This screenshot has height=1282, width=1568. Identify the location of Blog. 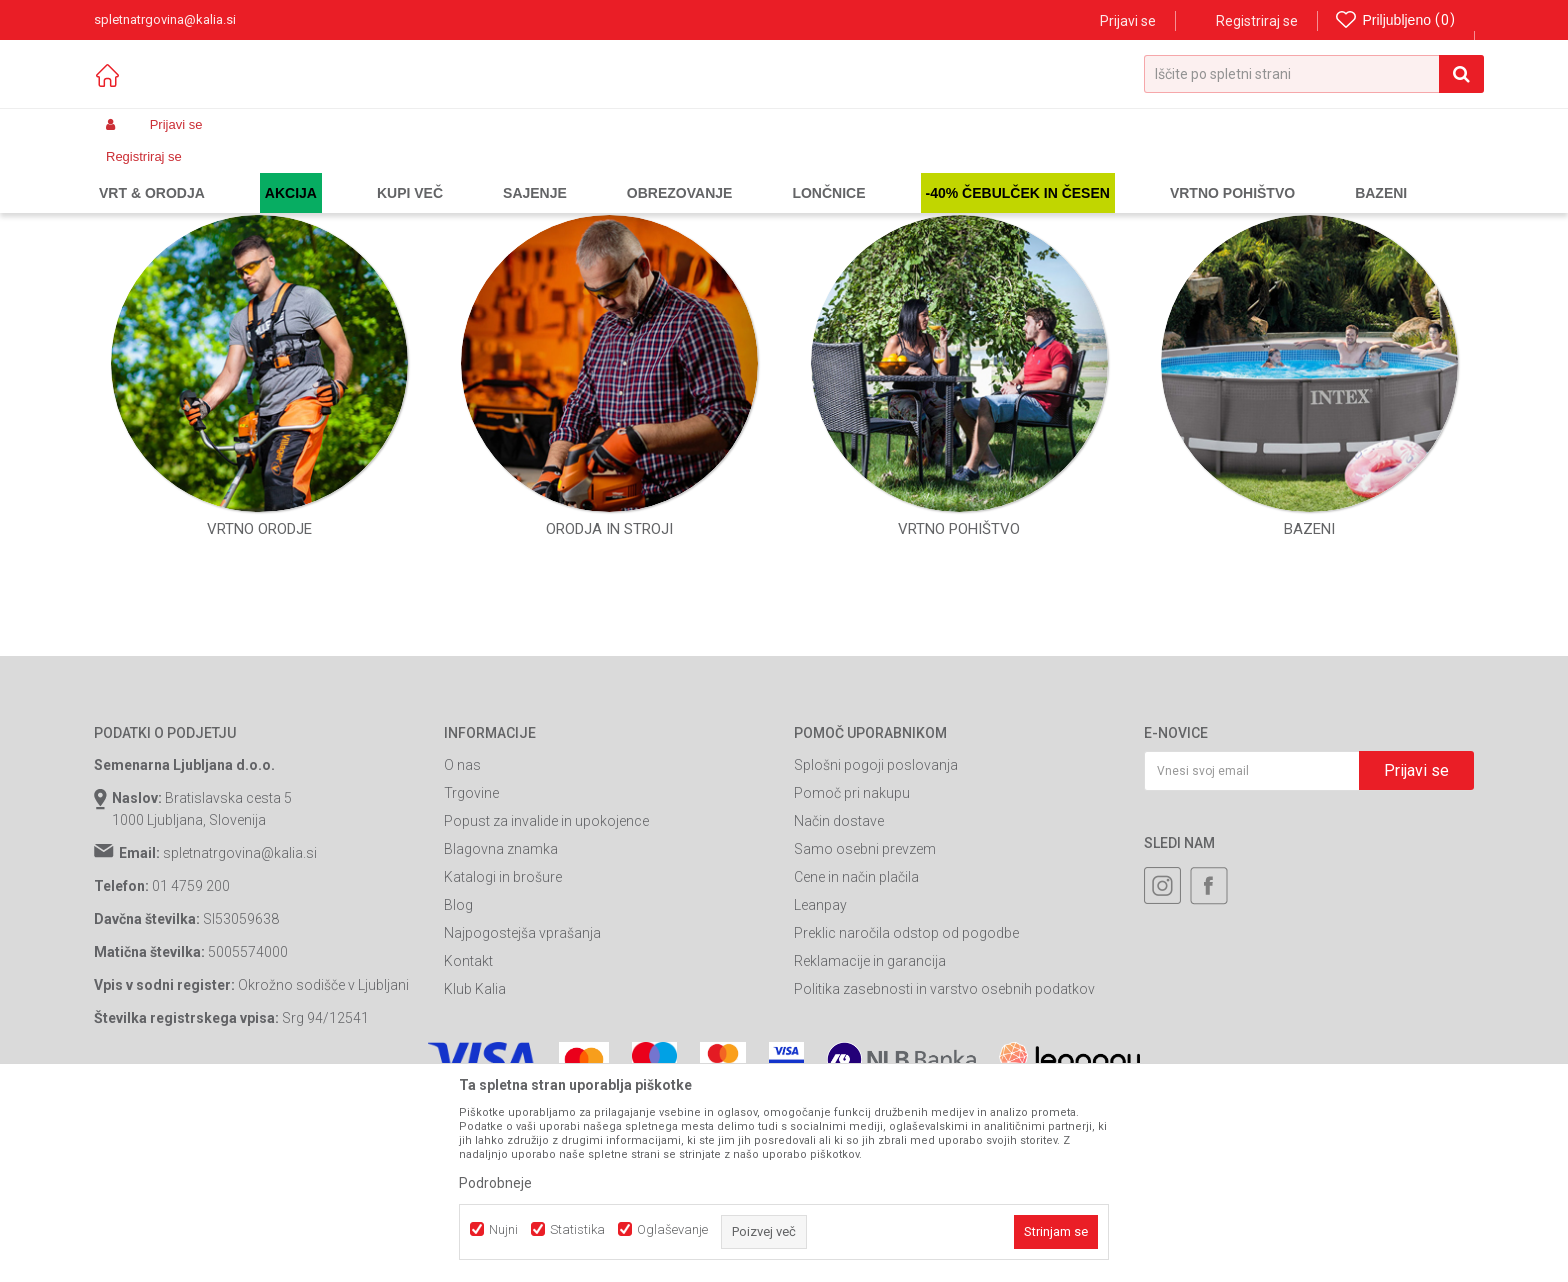
(458, 1054).